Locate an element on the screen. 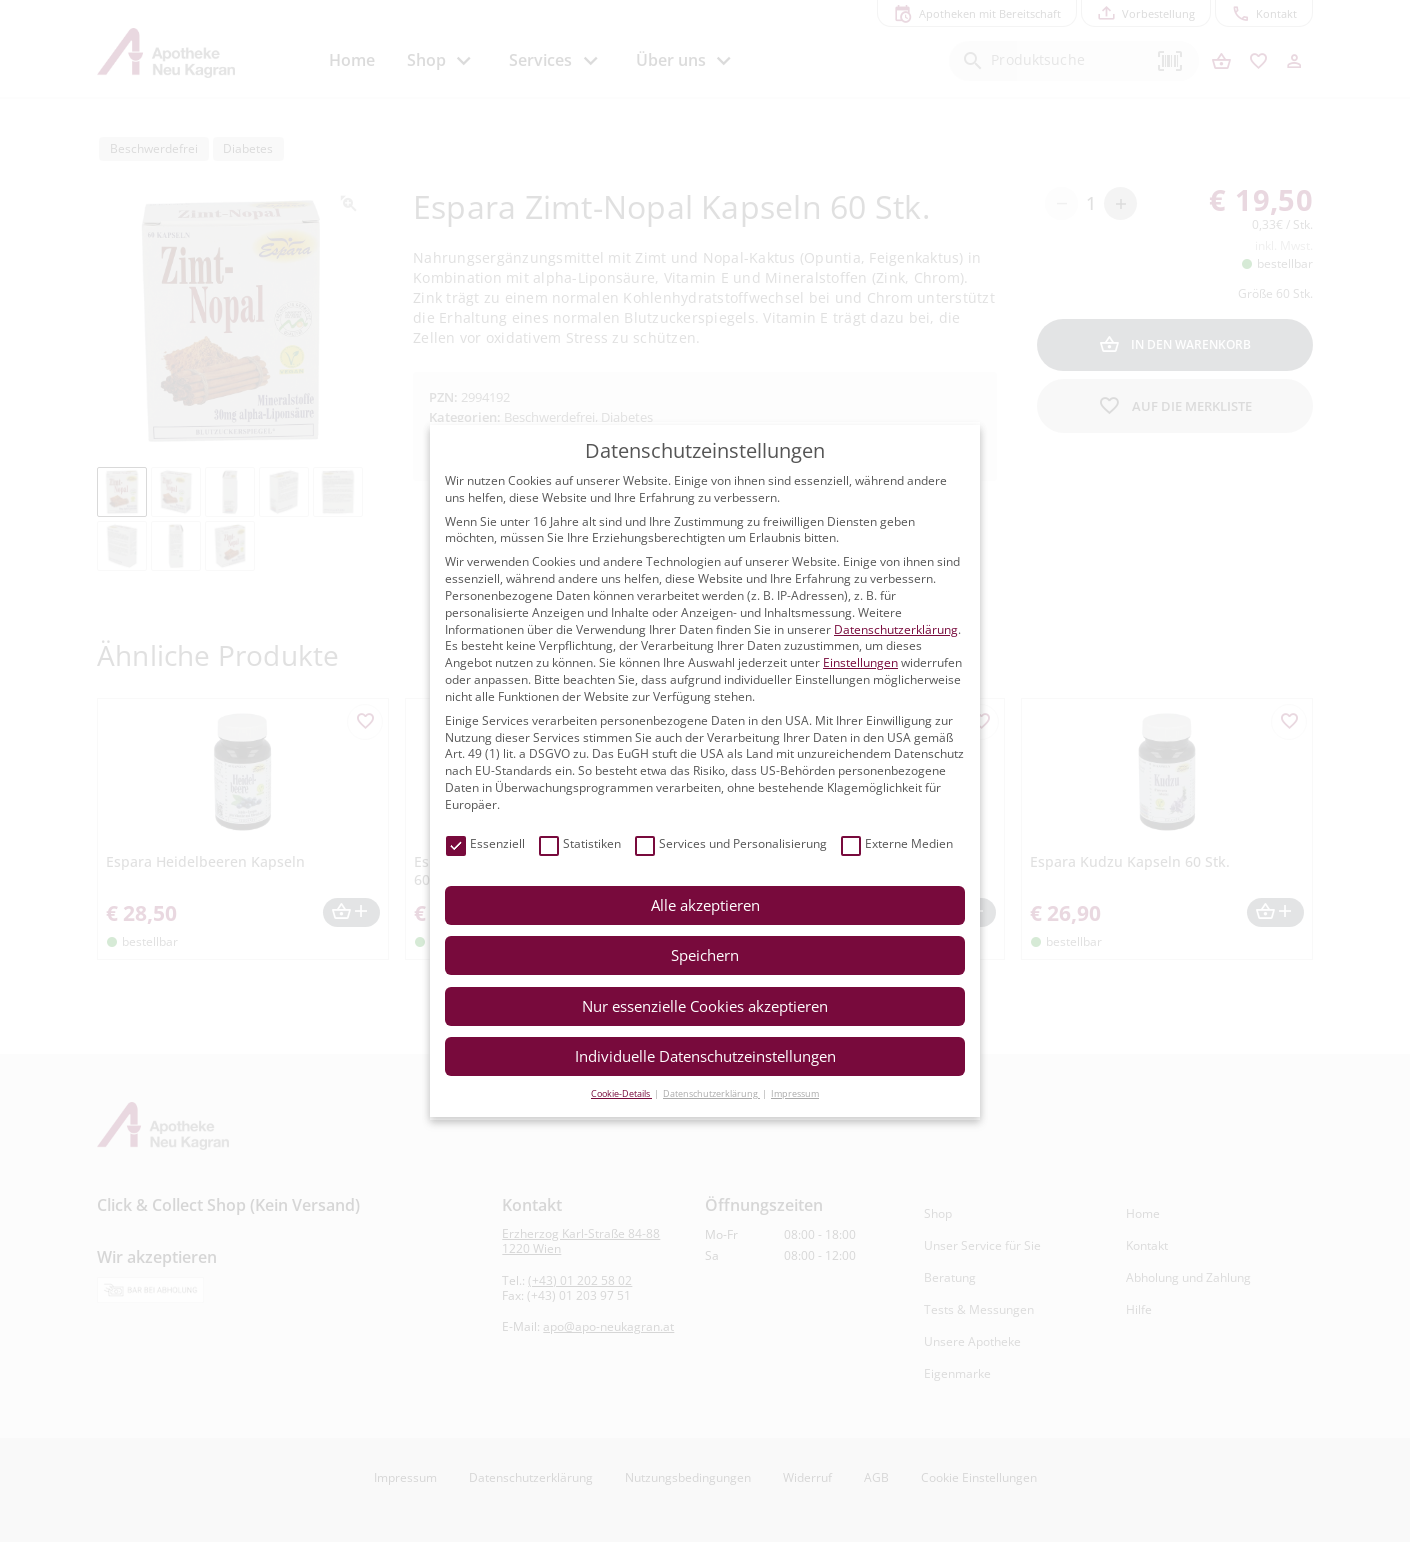 The image size is (1410, 1542). Impressum [button] is located at coordinates (795, 1093).